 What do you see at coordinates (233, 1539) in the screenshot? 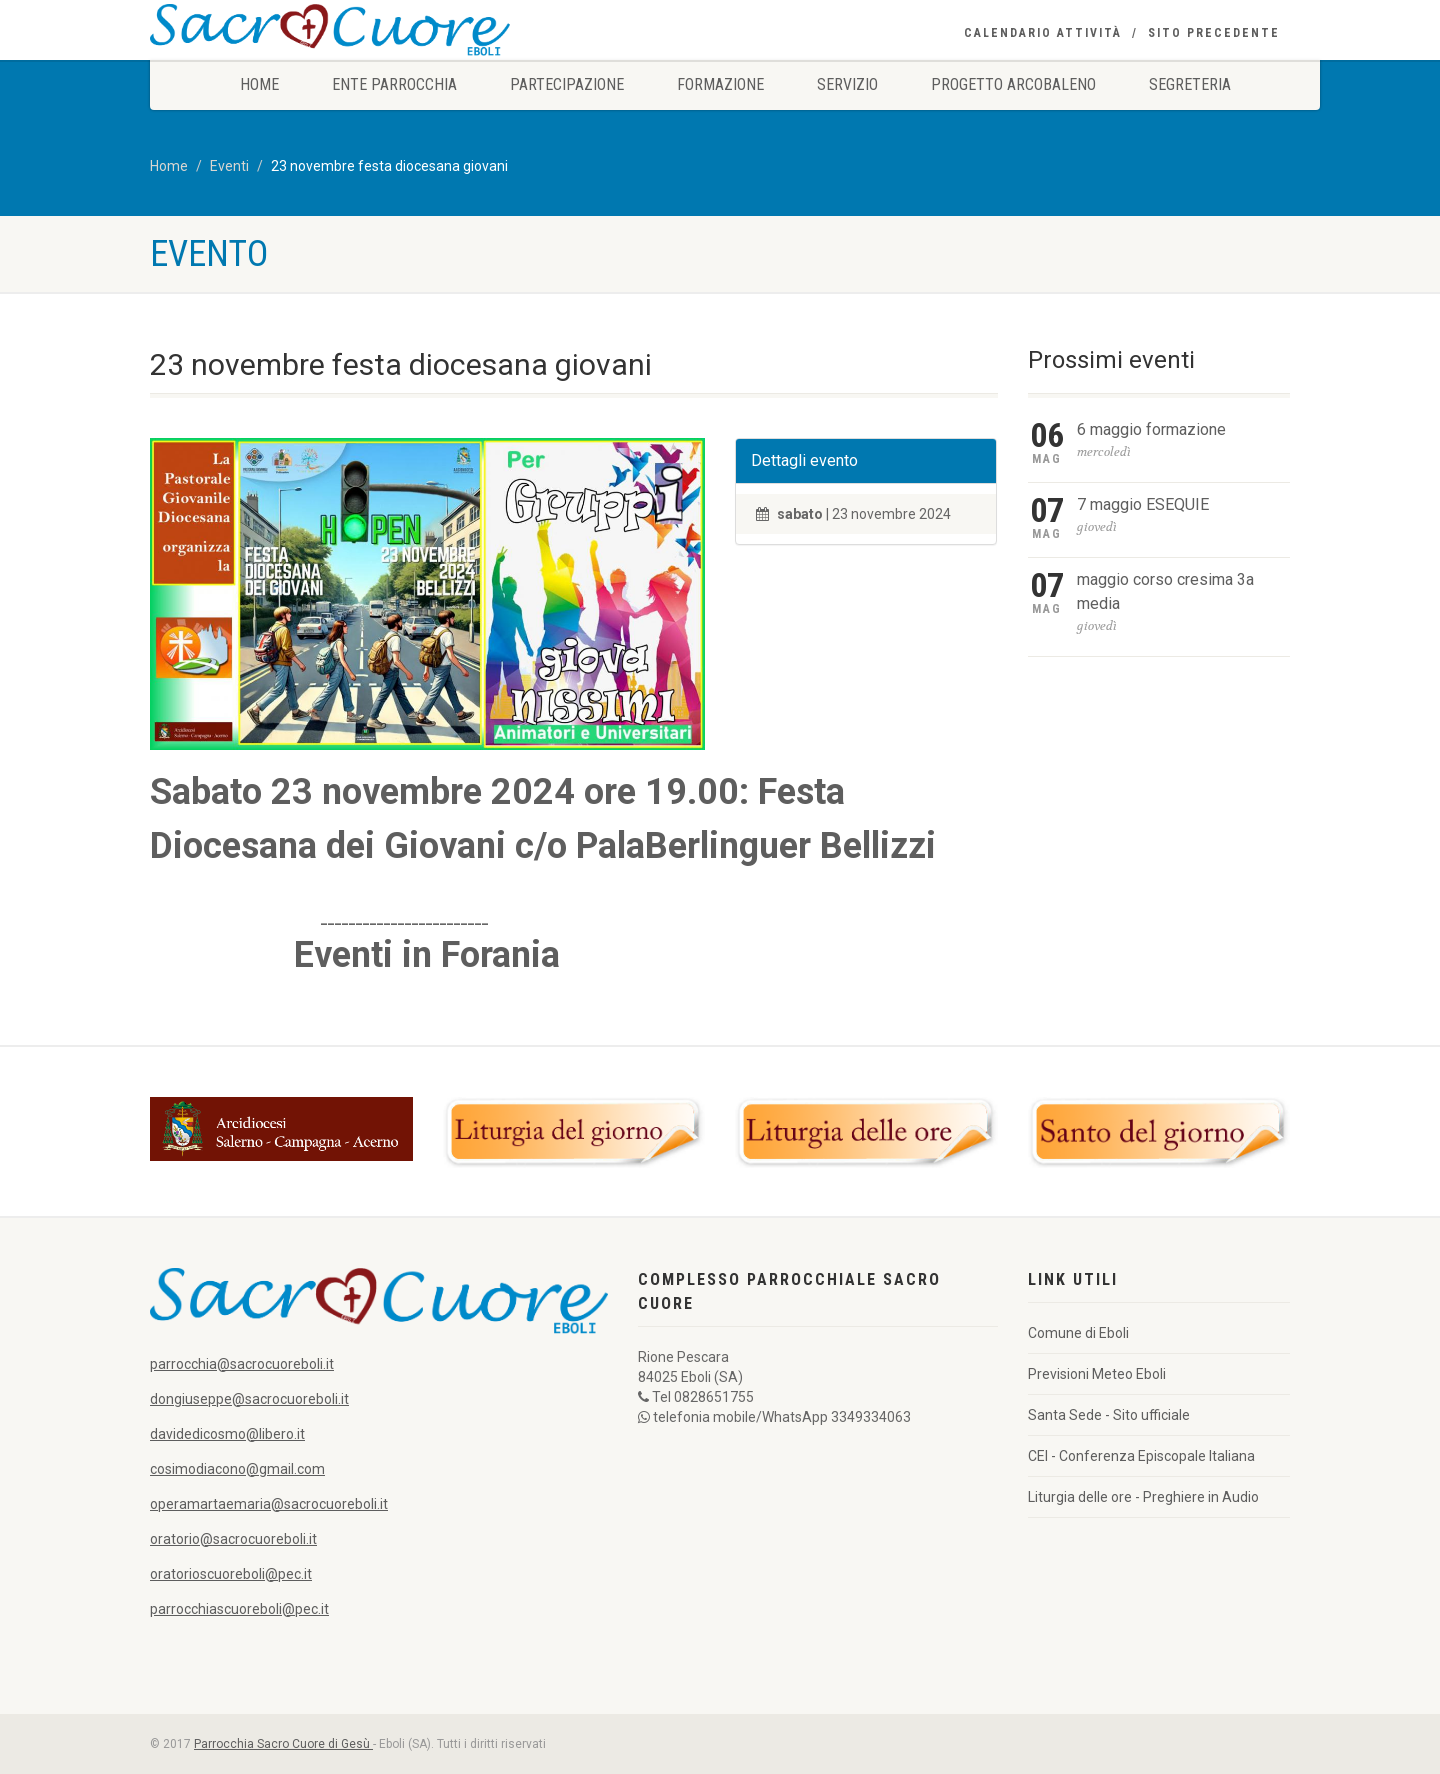
I see `oratorio@sacrocuoreboli.it` at bounding box center [233, 1539].